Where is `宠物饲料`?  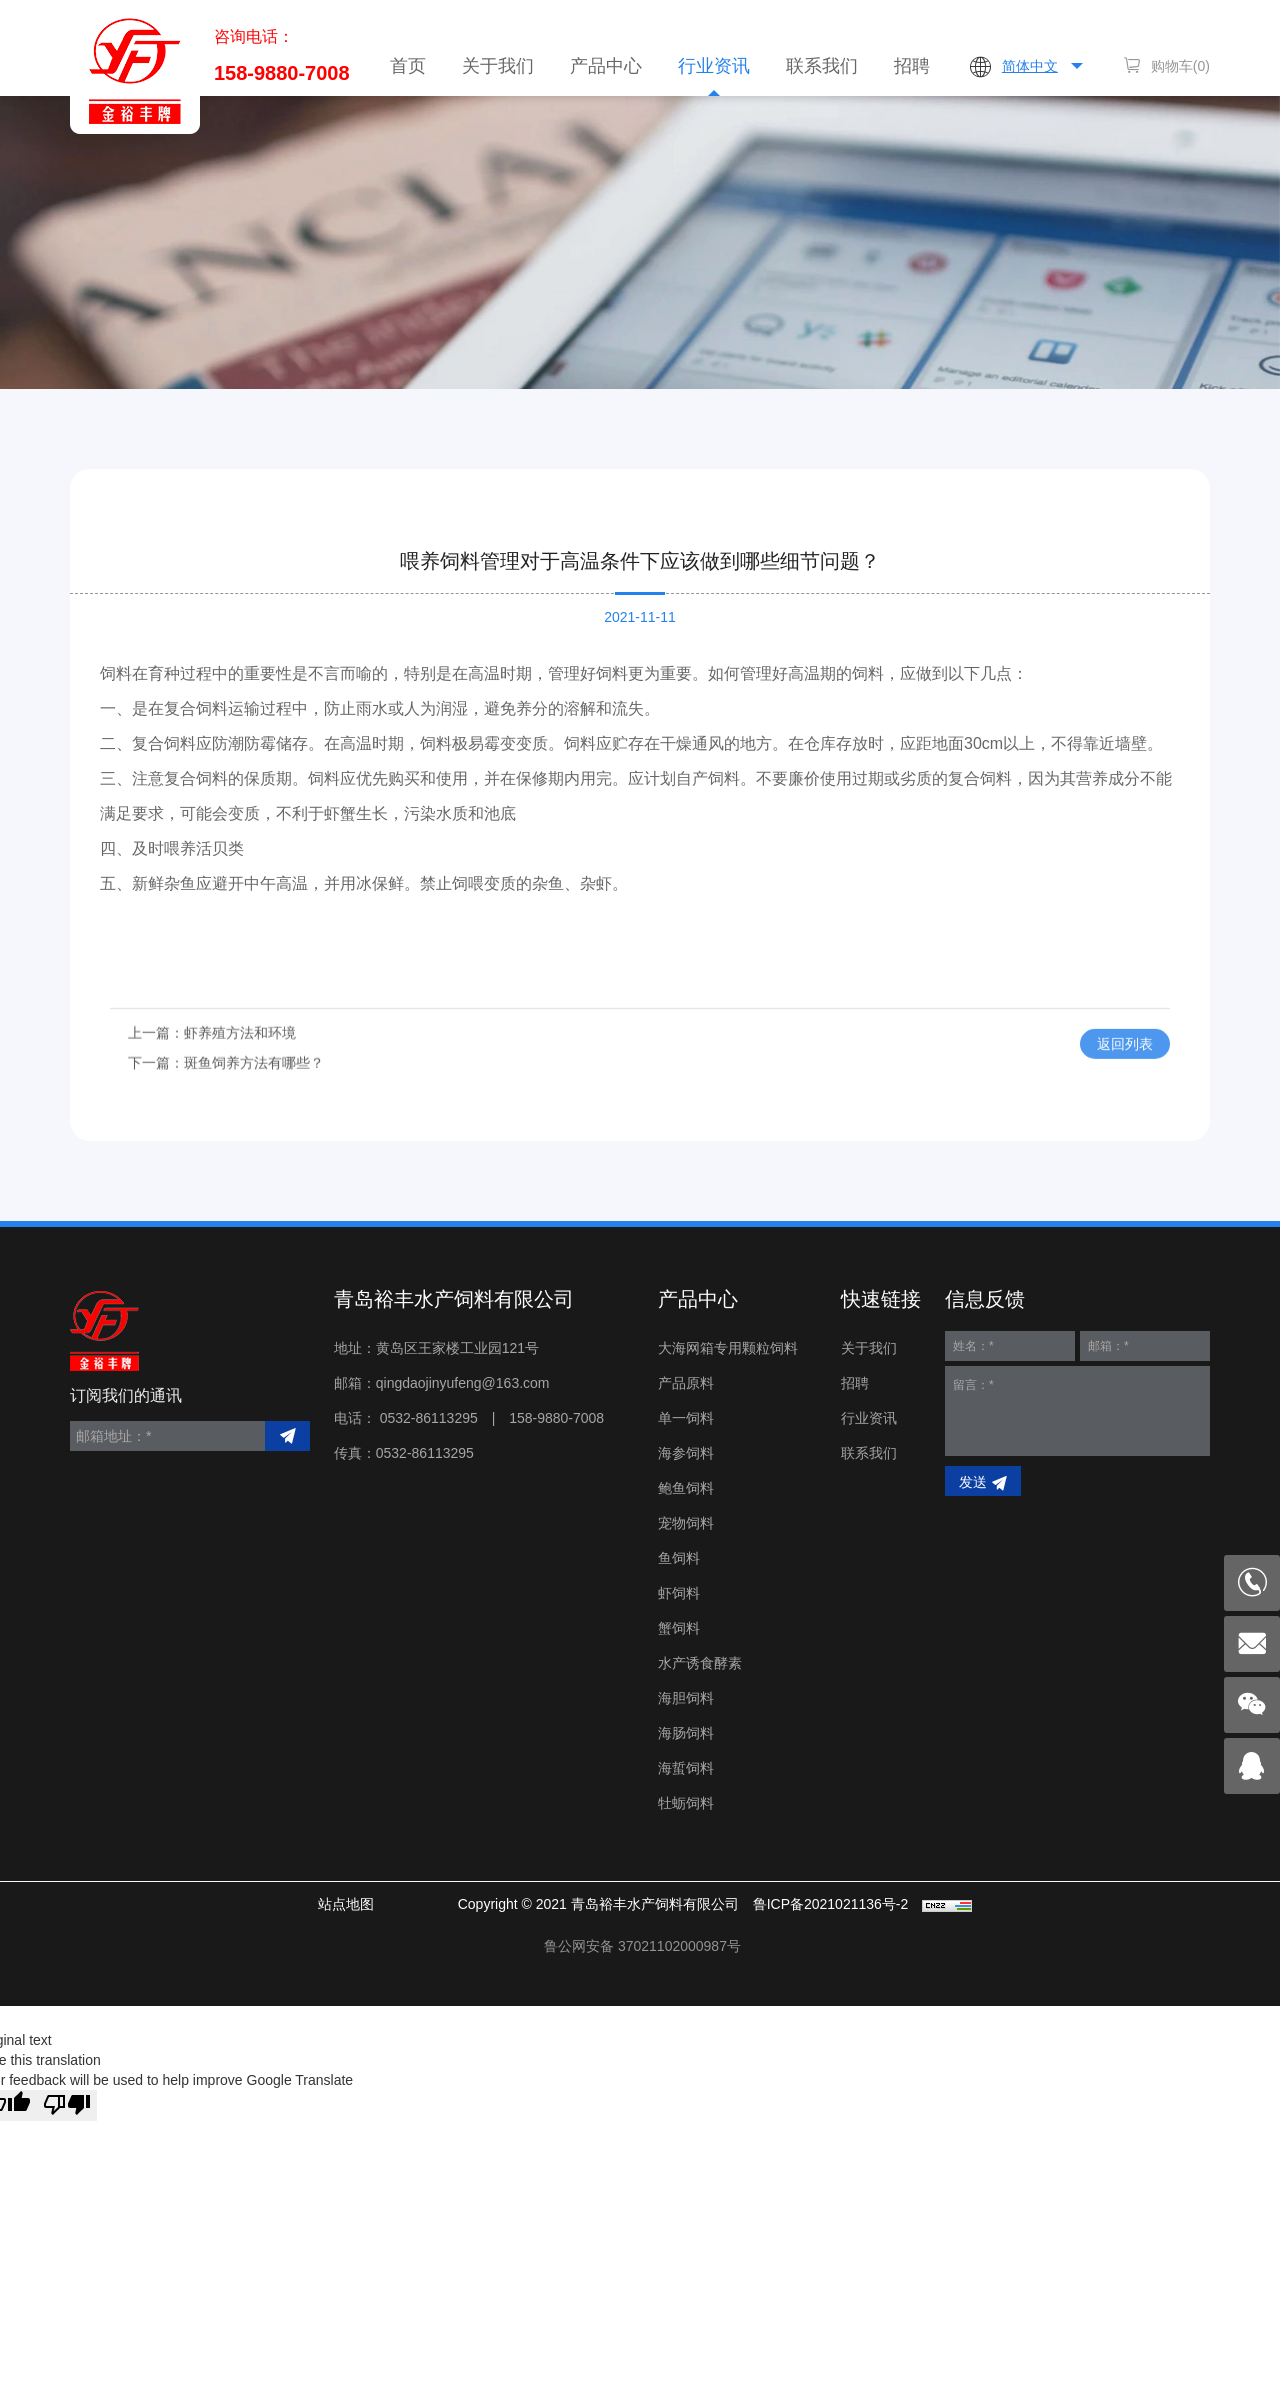
宠物饲料 is located at coordinates (686, 1523).